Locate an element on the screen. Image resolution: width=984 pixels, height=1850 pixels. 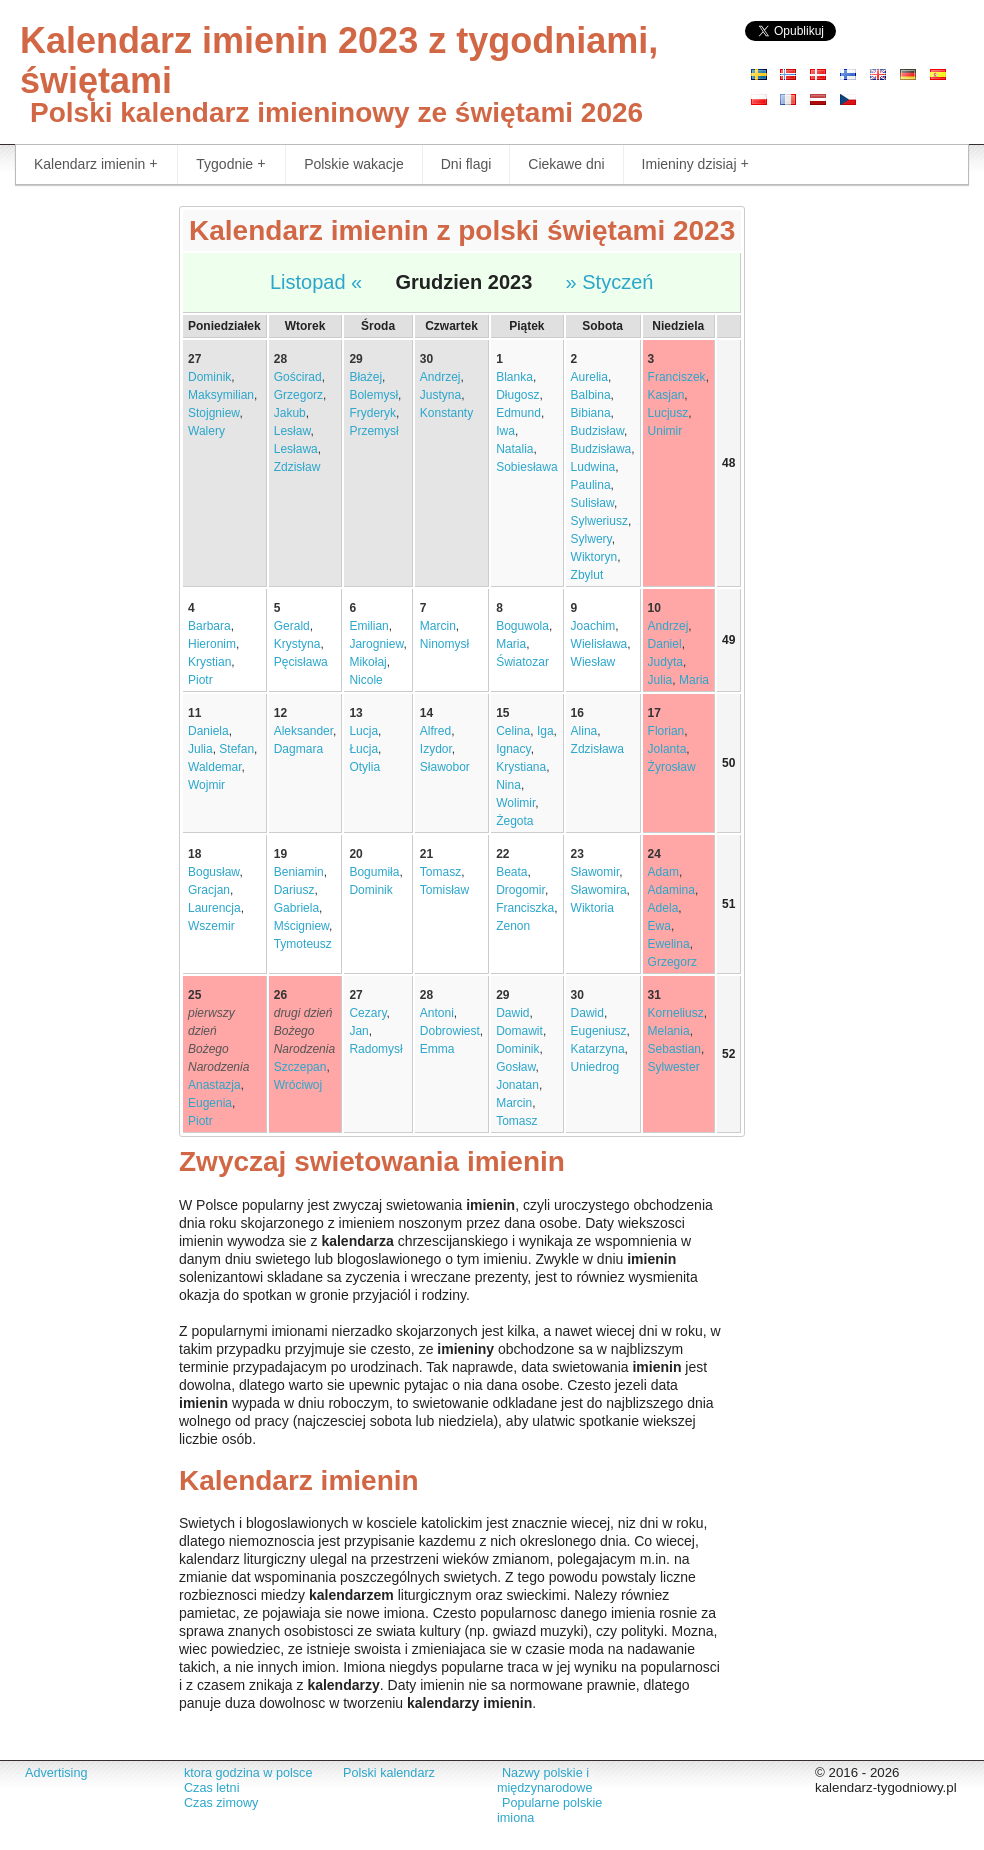
Adamina is located at coordinates (671, 890).